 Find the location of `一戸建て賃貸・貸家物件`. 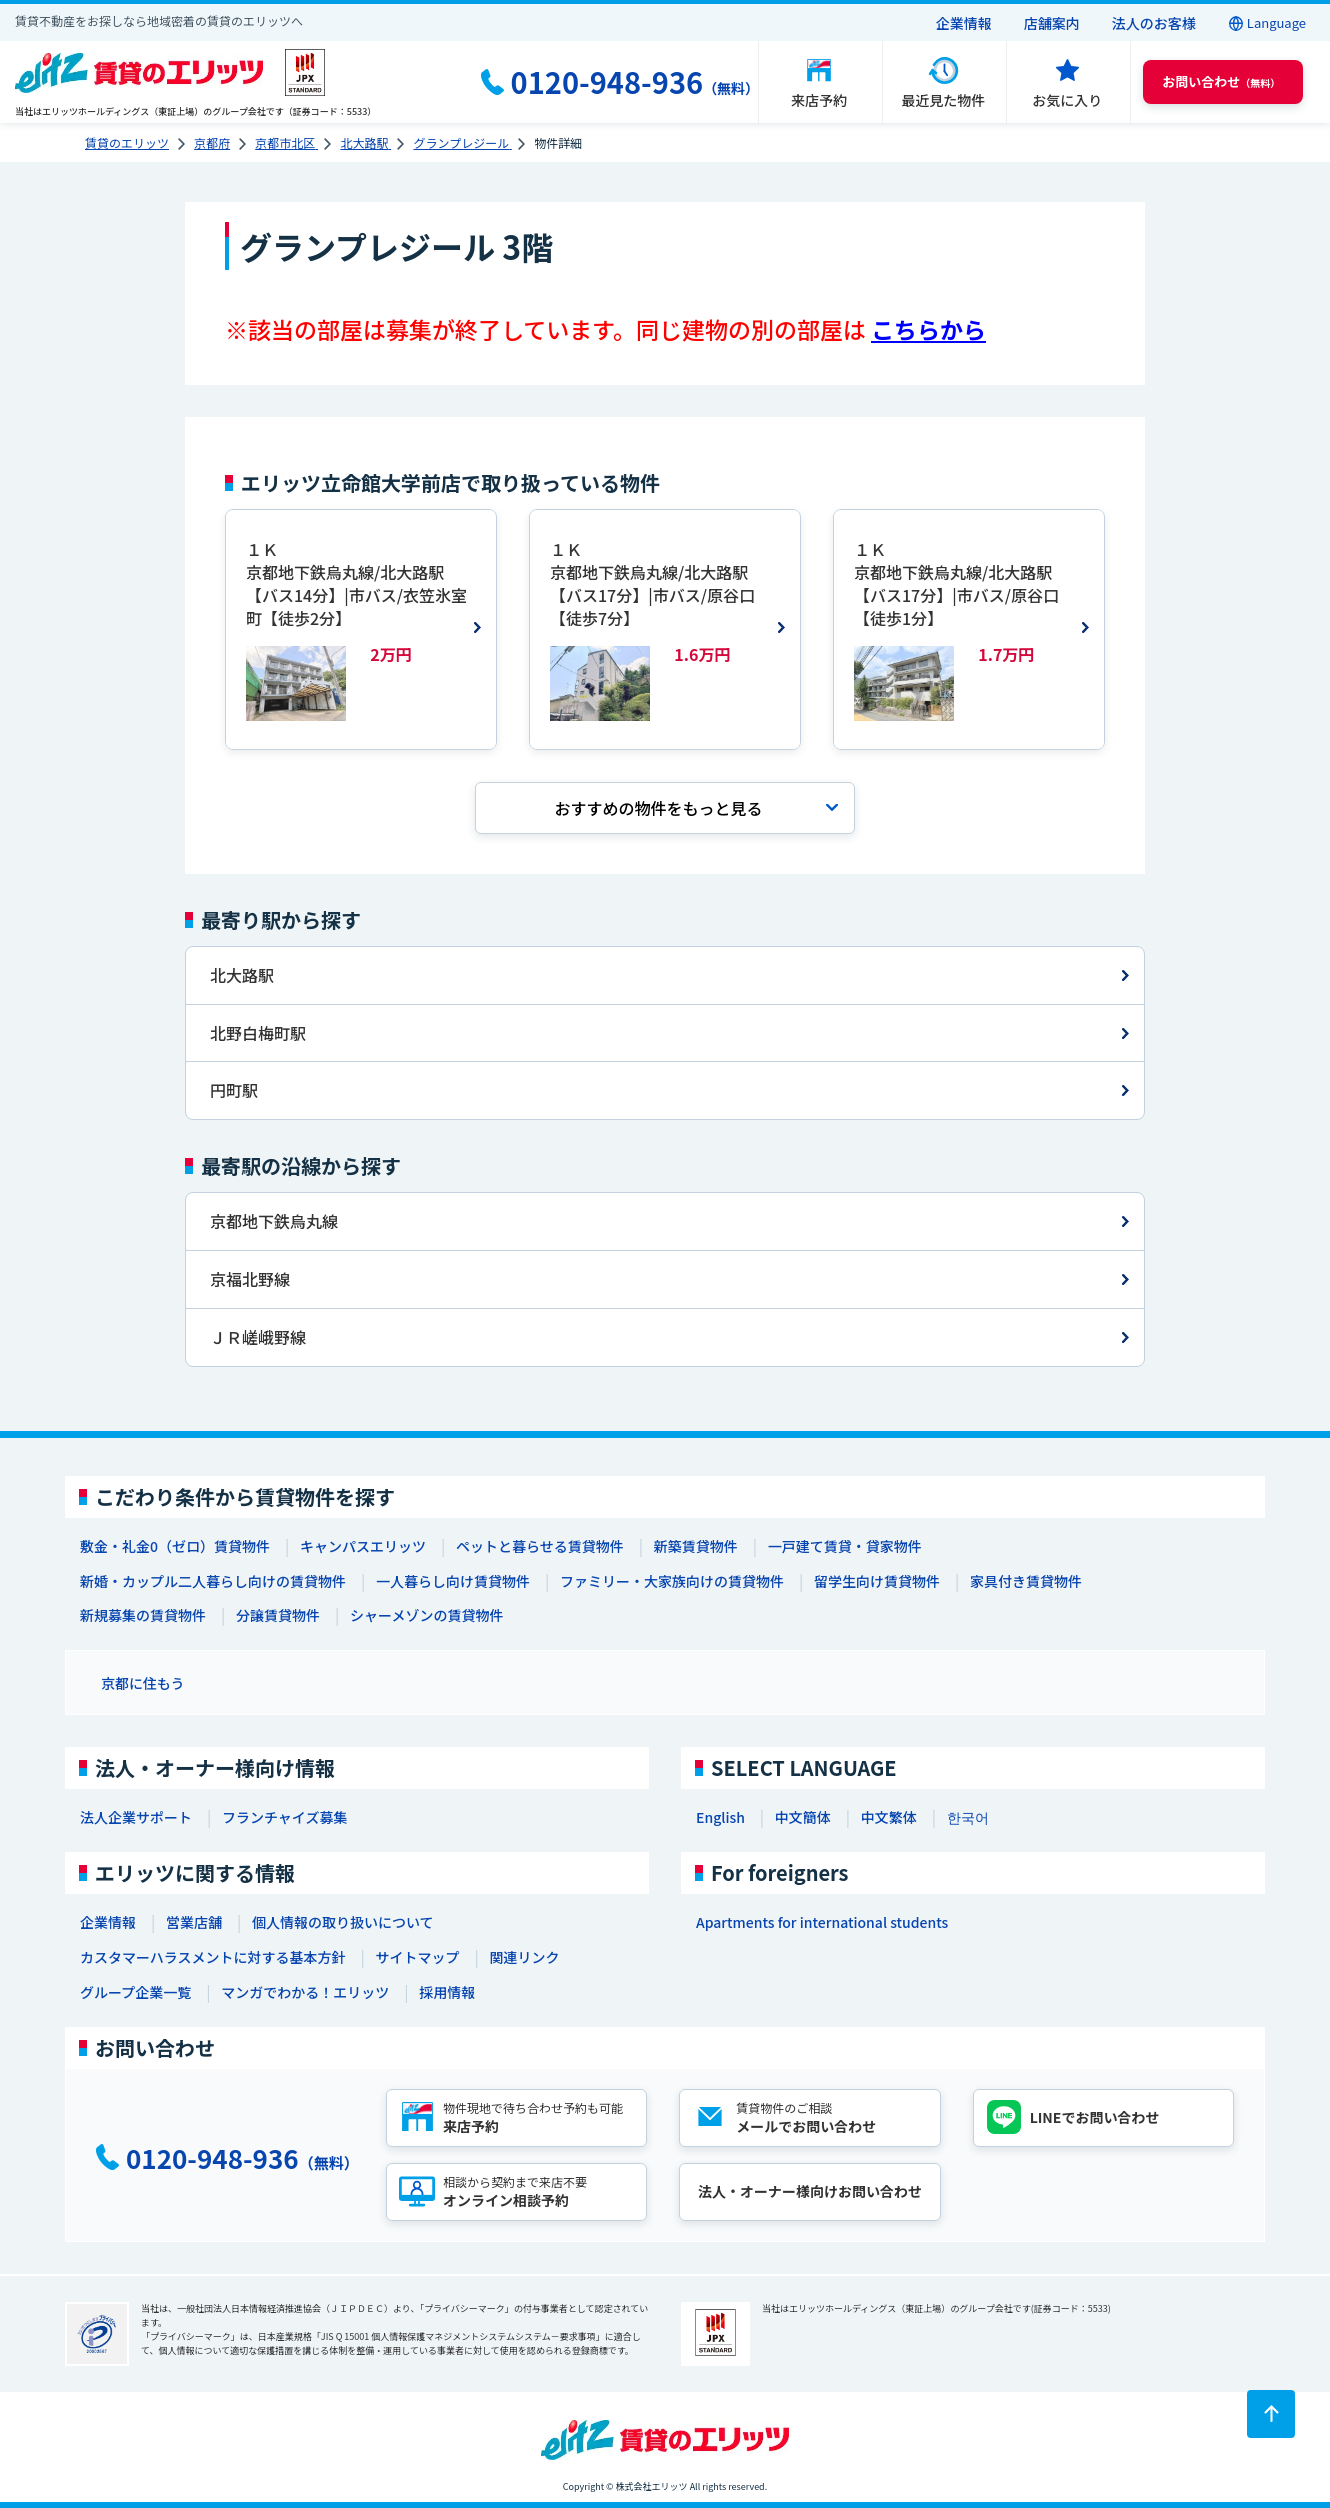

一戸建て賃貸・貸家物件 is located at coordinates (845, 1546).